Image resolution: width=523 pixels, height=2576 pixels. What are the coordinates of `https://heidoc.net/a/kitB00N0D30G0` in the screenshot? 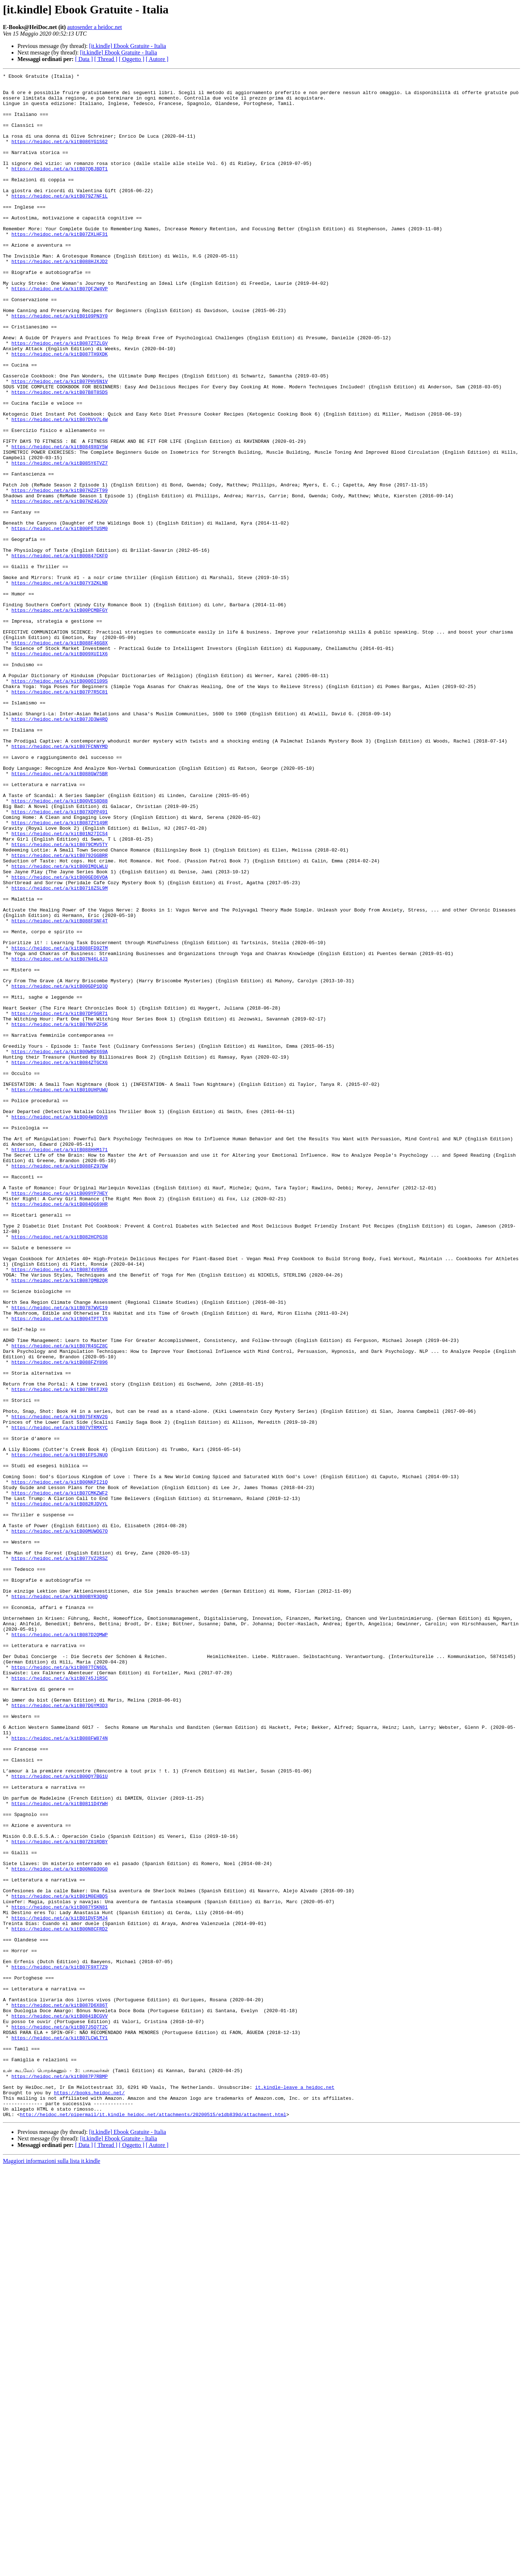 It's located at (59, 2228).